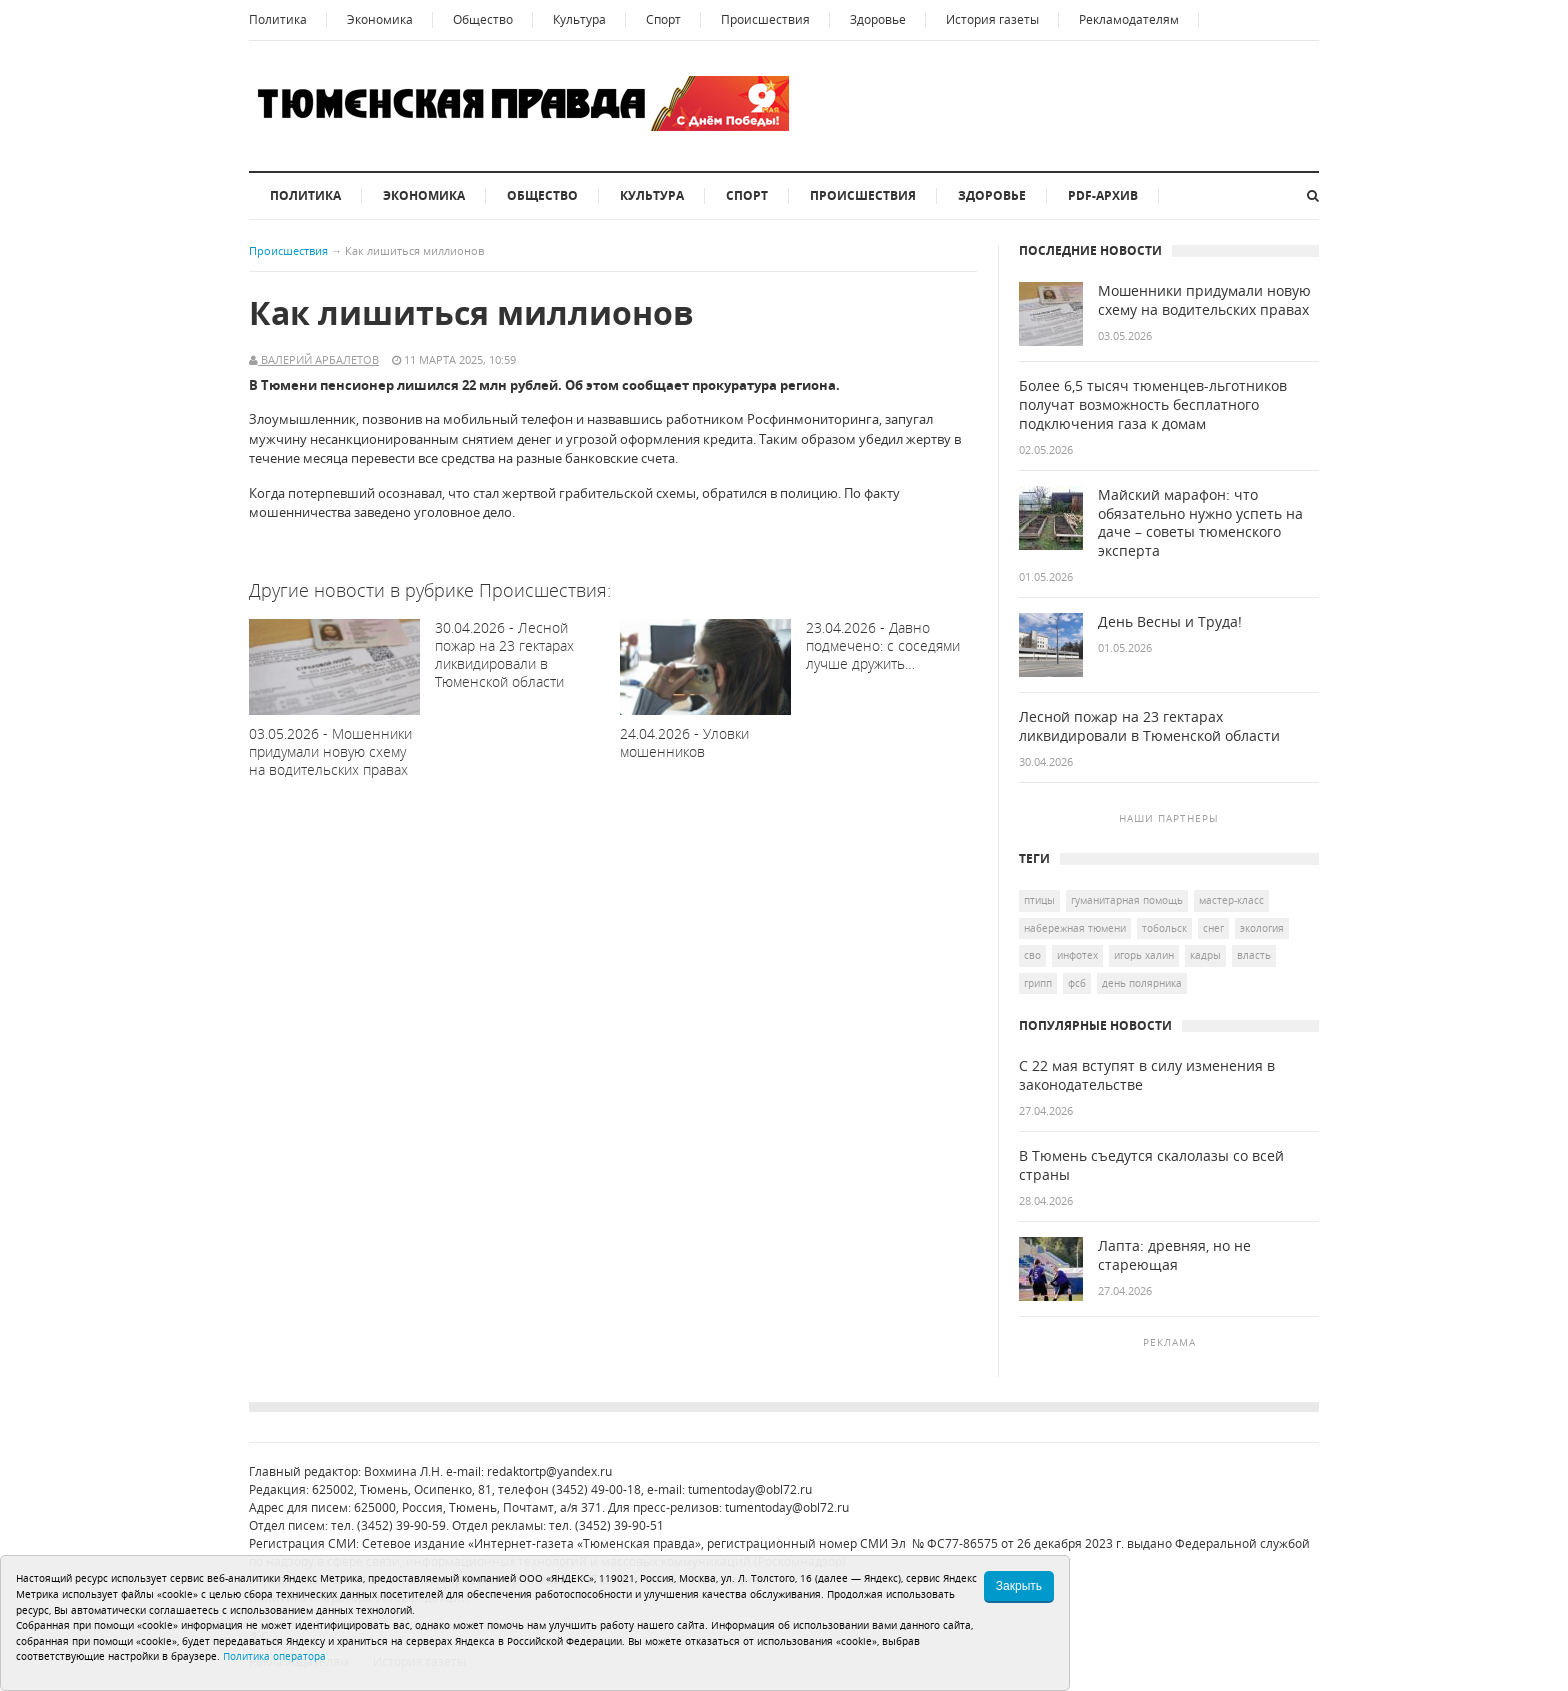 This screenshot has height=1691, width=1568. Describe the element at coordinates (483, 19) in the screenshot. I see `Общество` at that location.